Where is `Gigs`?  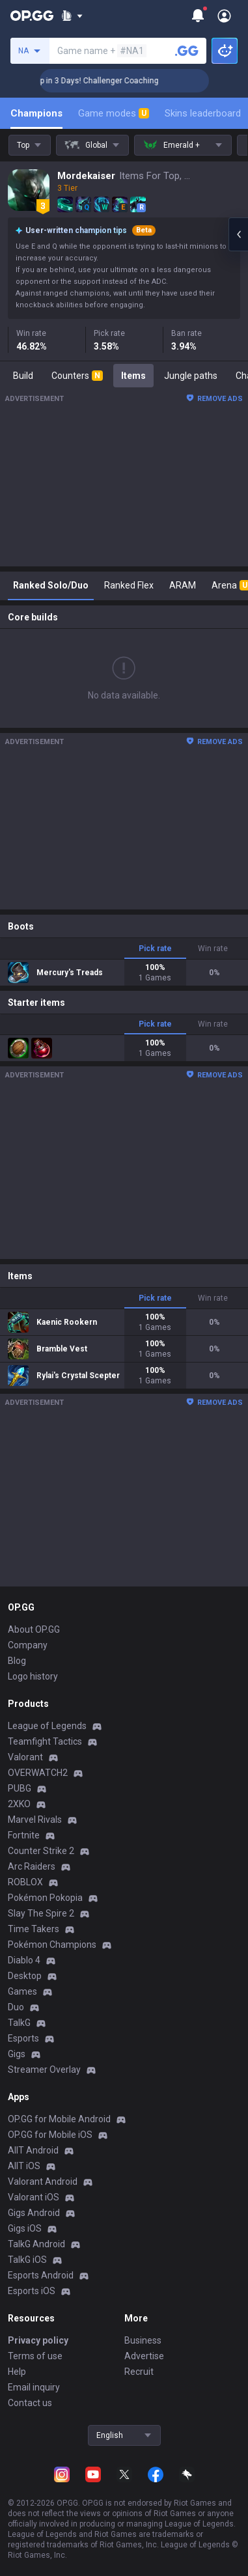 Gigs is located at coordinates (16, 2054).